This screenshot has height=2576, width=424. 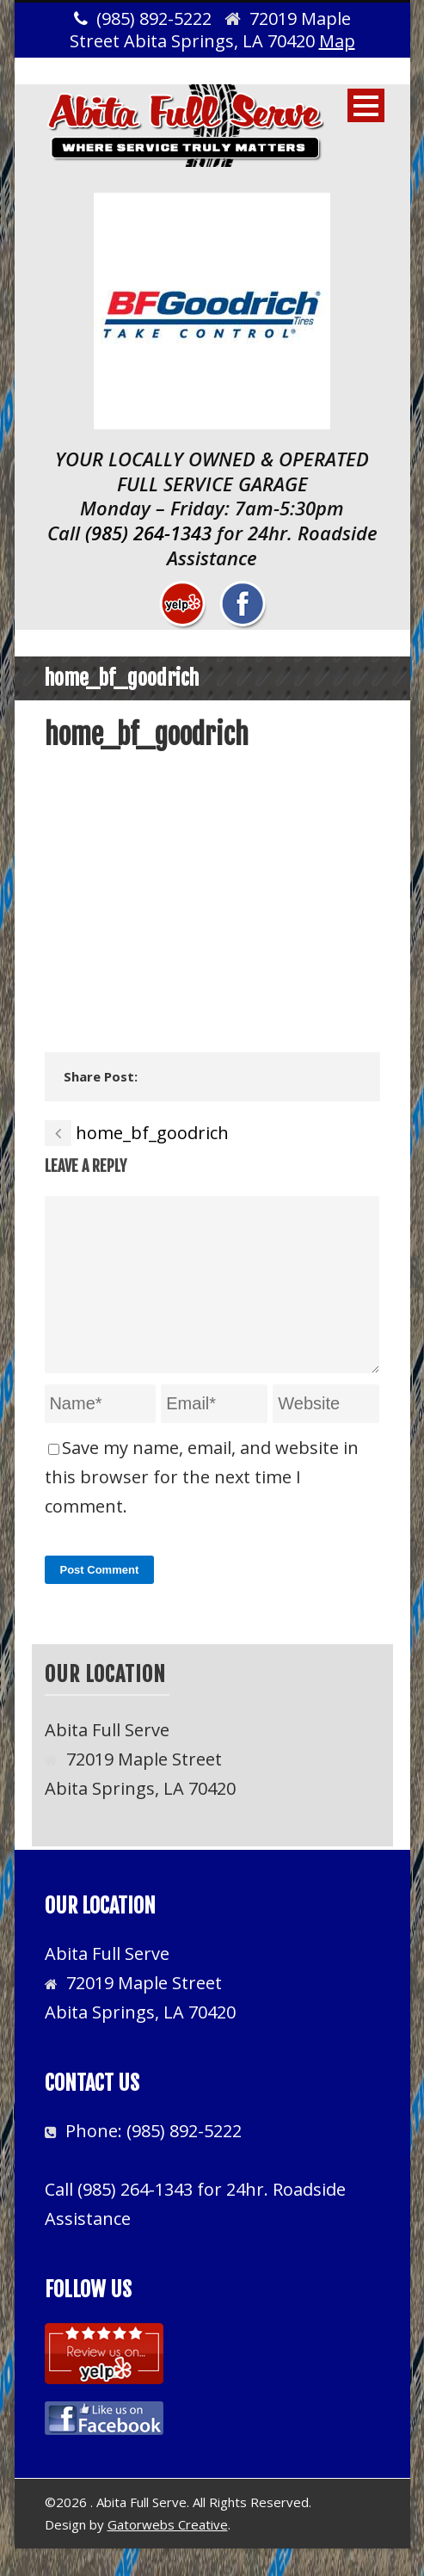 I want to click on Map, so click(x=337, y=40).